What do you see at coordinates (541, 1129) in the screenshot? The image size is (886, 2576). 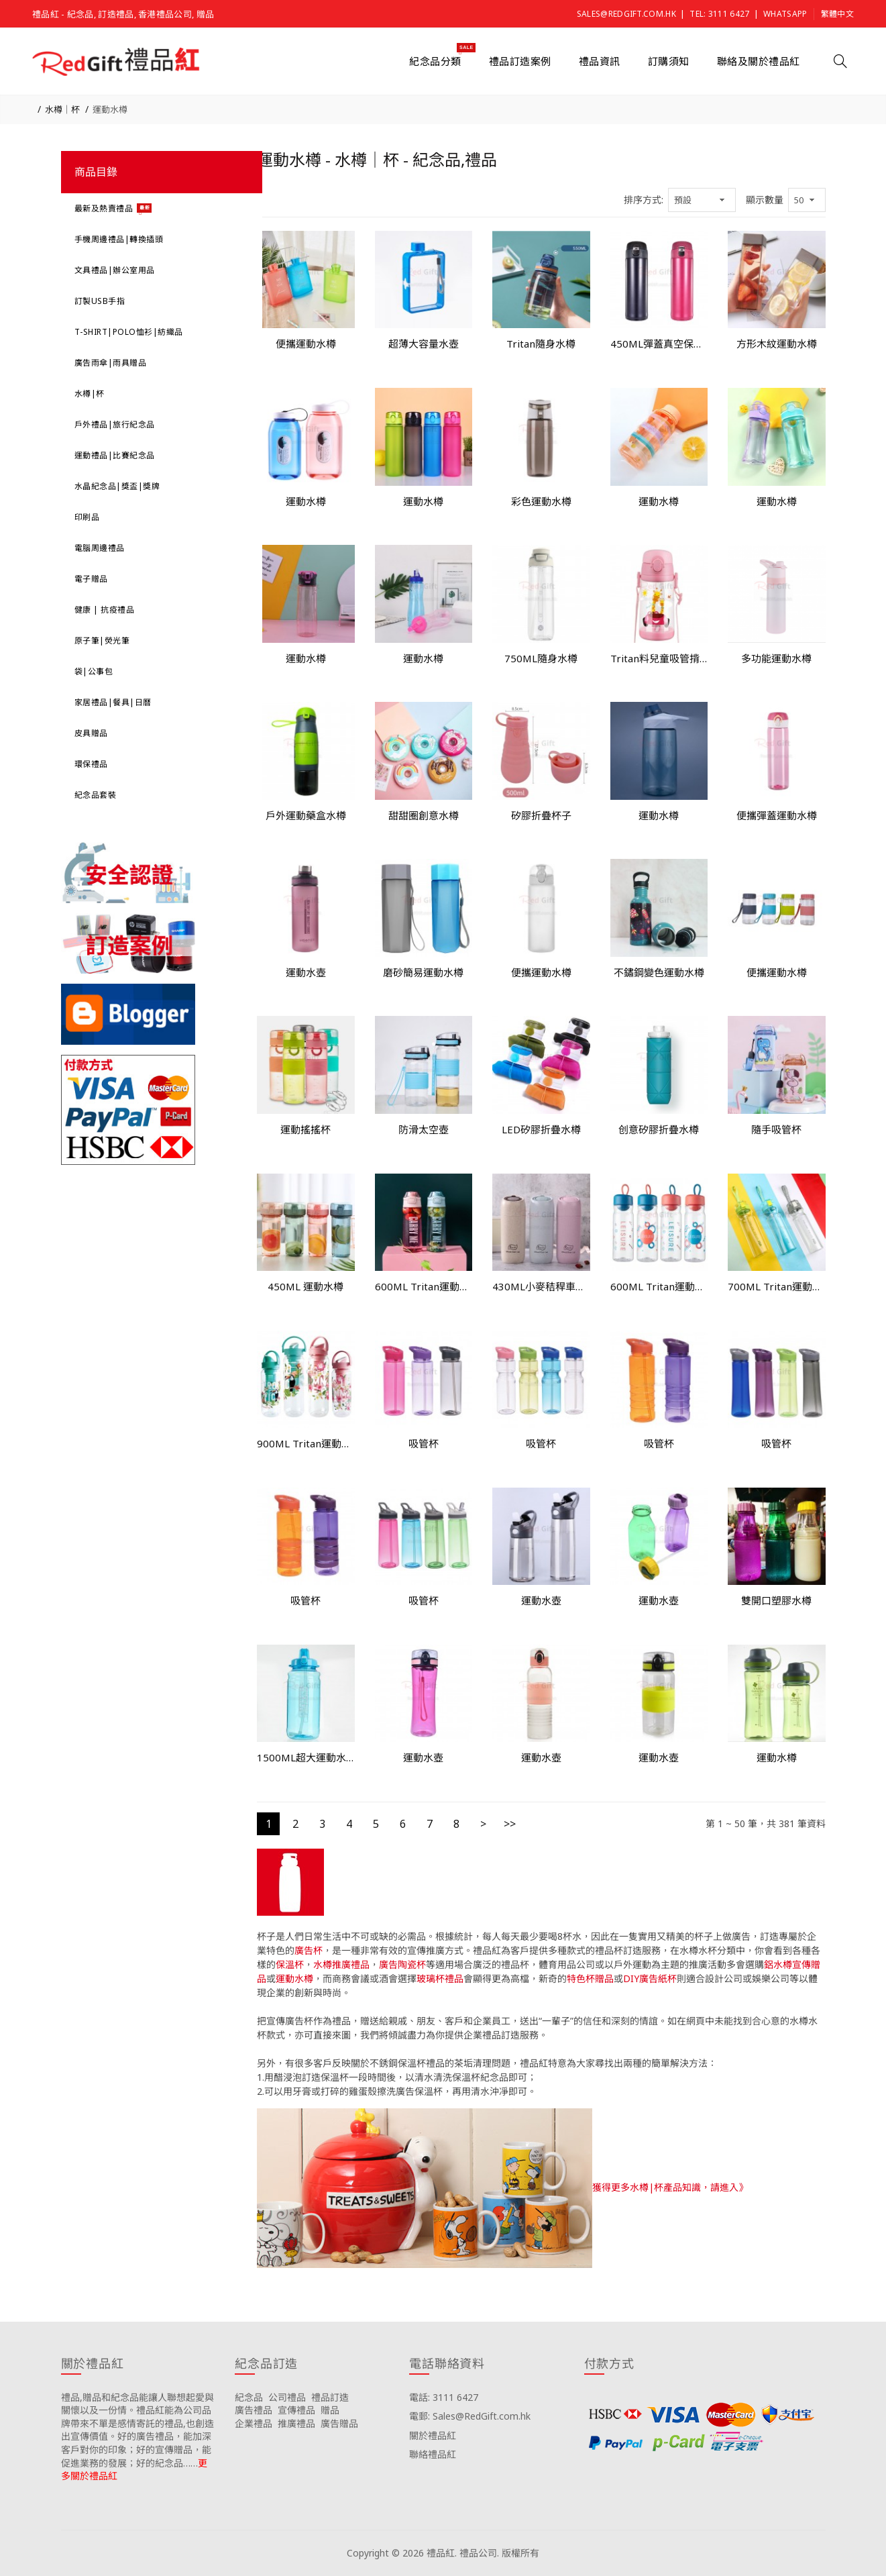 I see `LED矽膠折疊水樽` at bounding box center [541, 1129].